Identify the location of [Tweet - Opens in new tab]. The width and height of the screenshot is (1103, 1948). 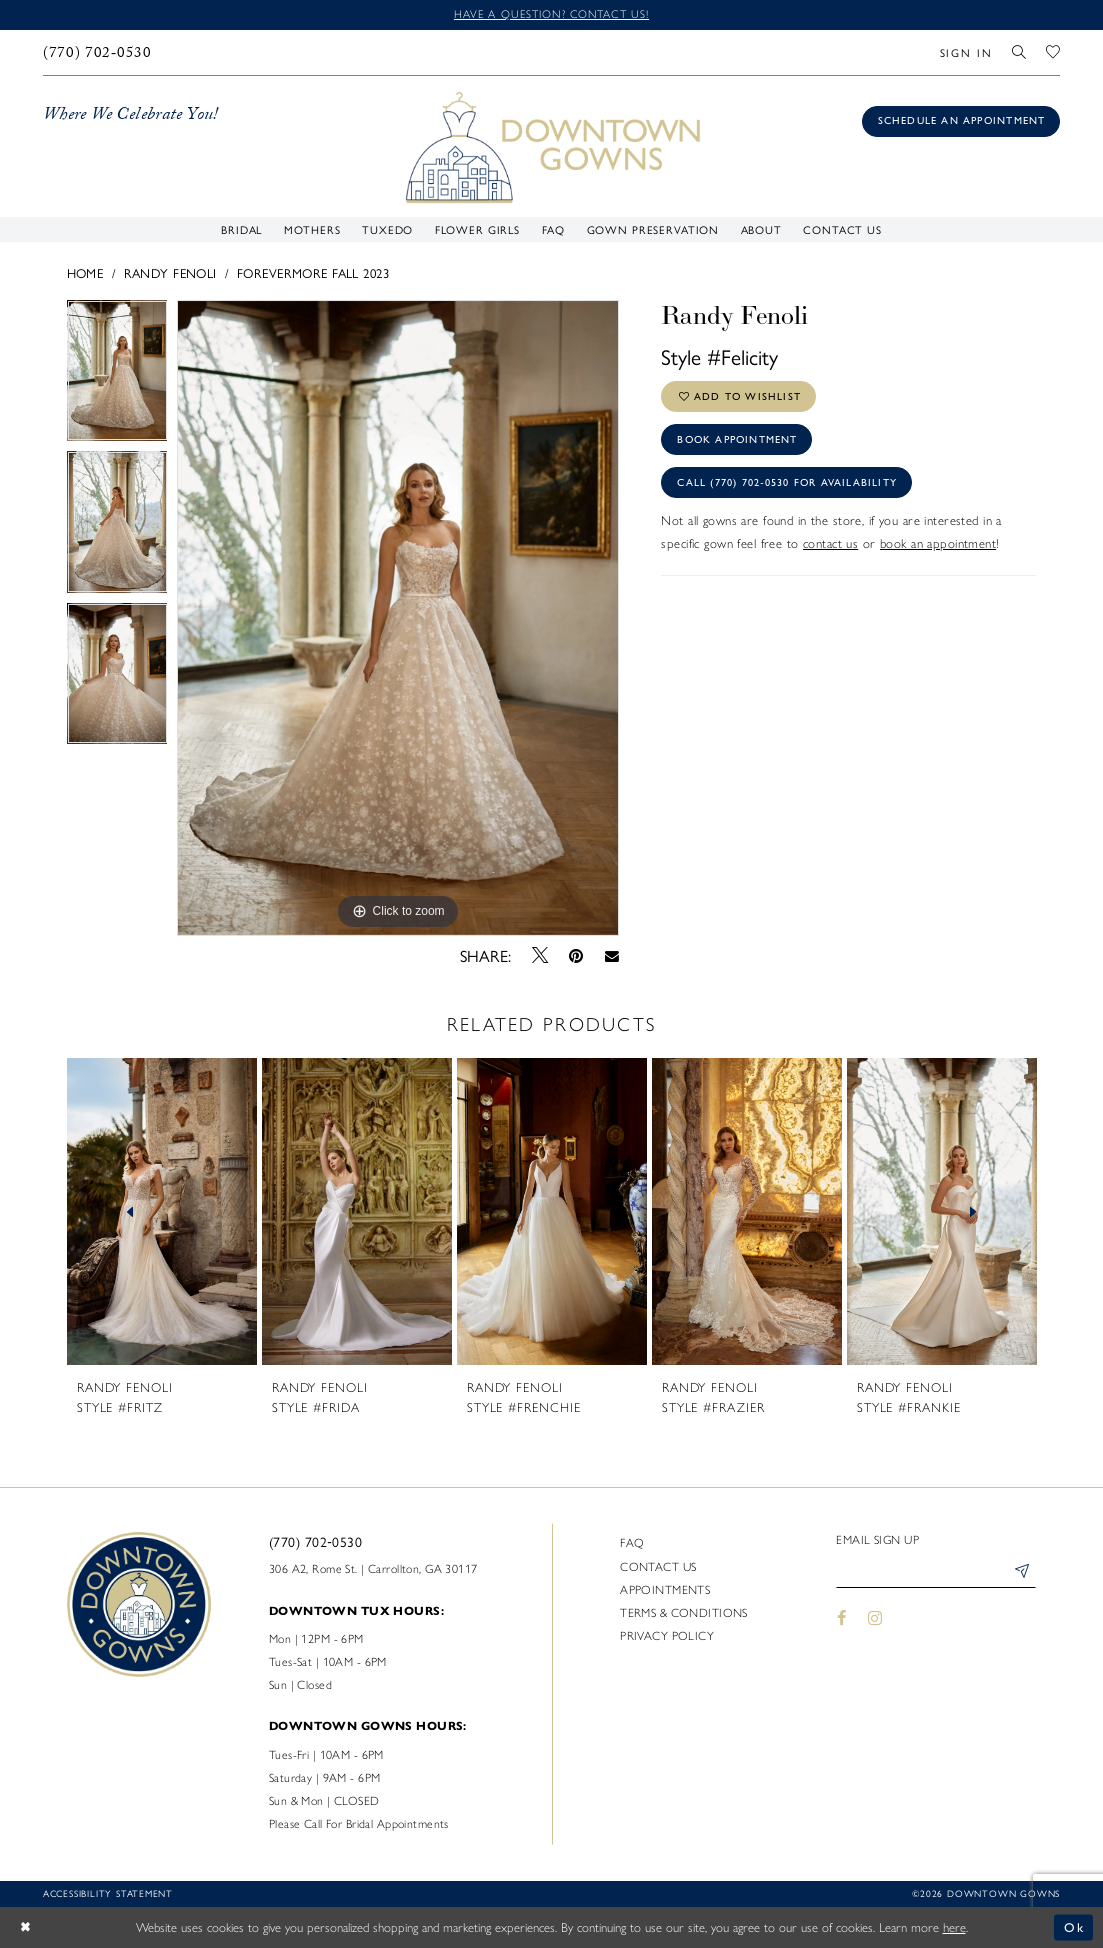
(539, 955).